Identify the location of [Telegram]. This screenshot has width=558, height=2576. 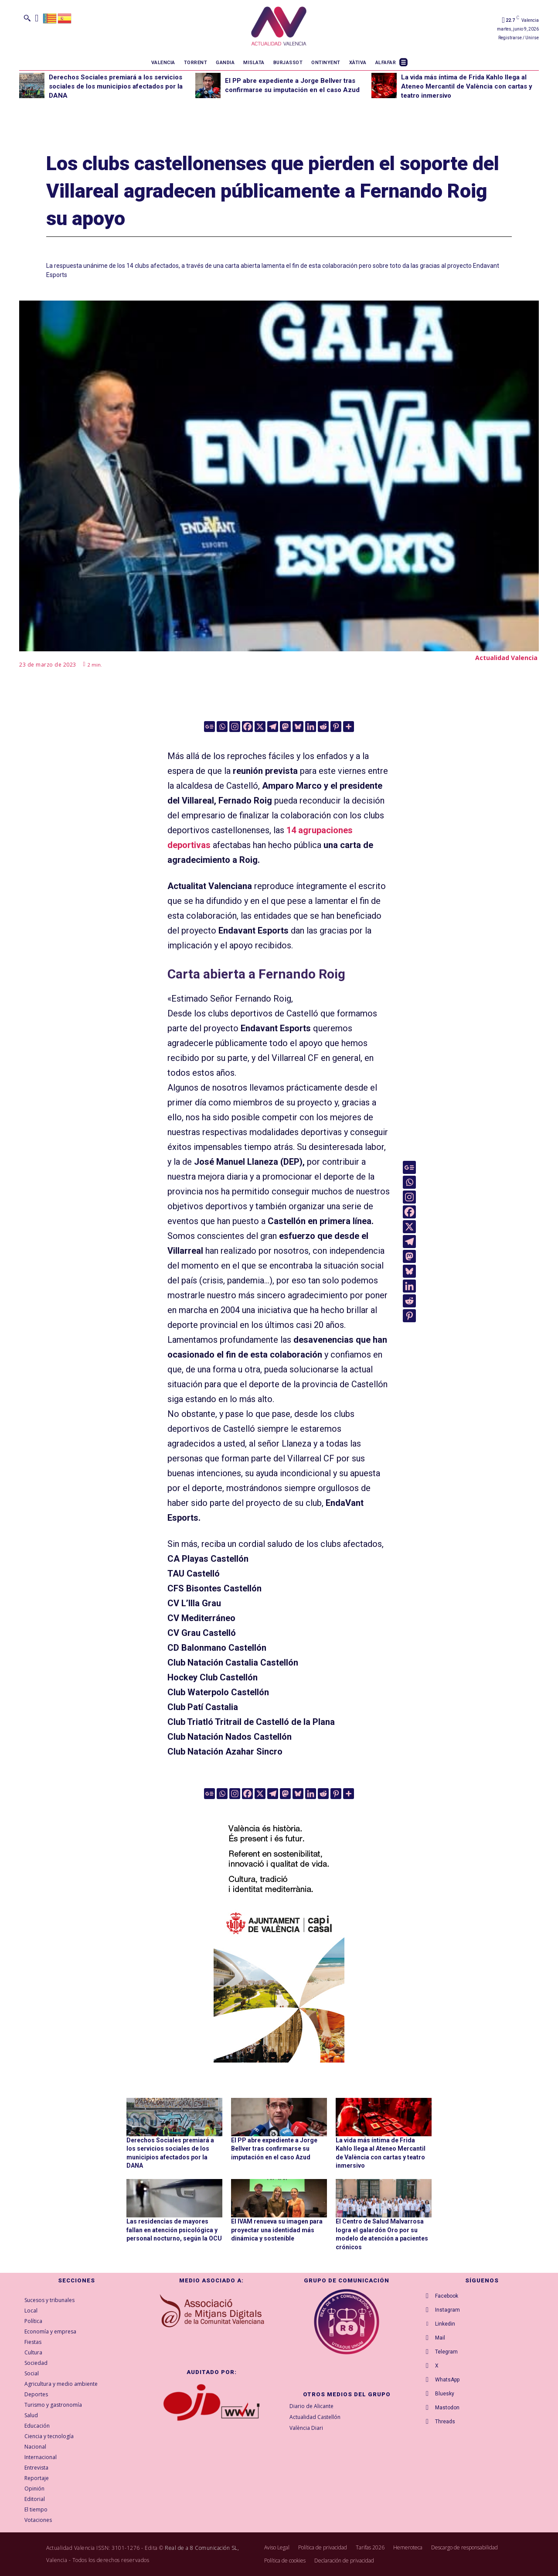
(272, 726).